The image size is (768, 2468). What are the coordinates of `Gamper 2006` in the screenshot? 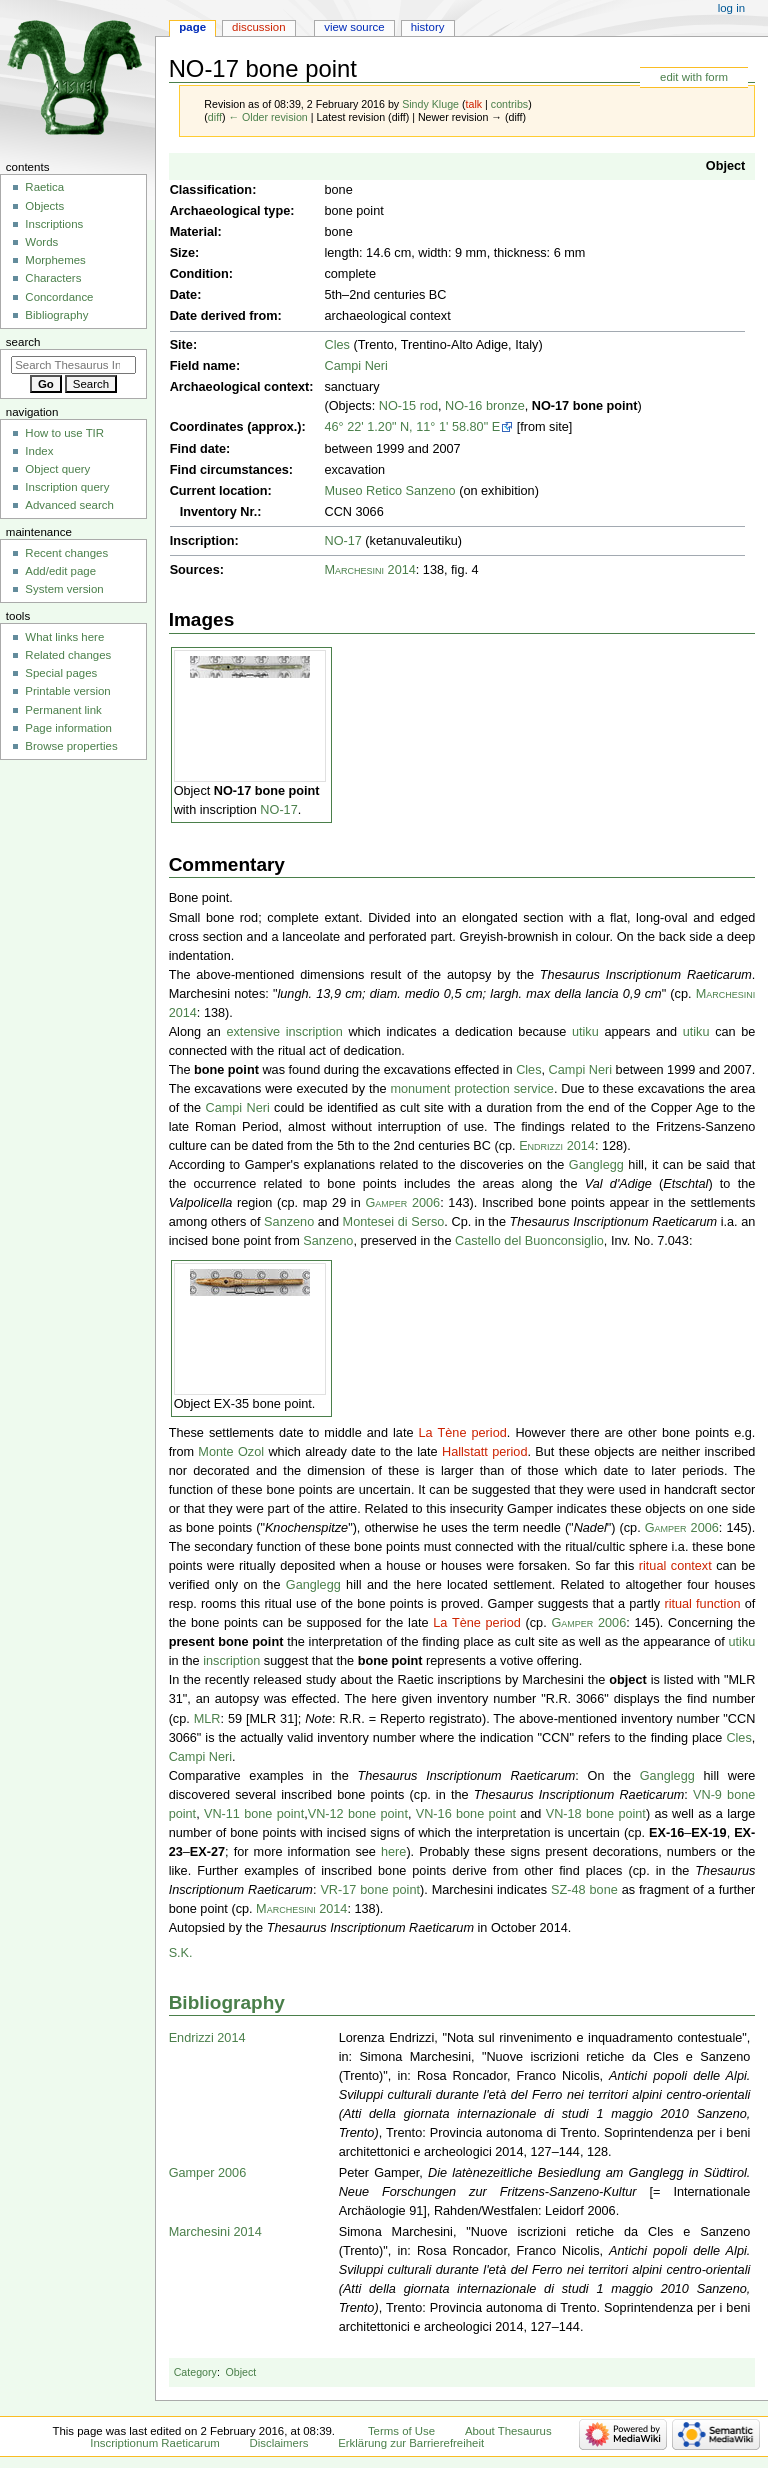 It's located at (402, 1203).